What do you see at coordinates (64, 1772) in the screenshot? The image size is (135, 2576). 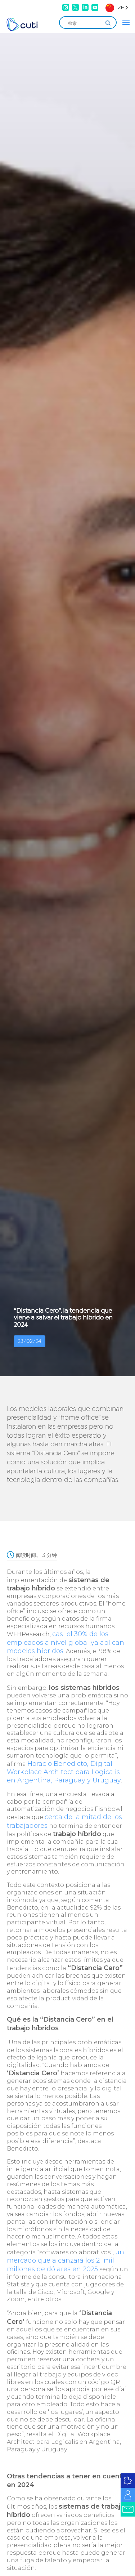 I see `Horacio Benedicto, Digital Workplace Architect para Logicalis en Argentina, Paraguay y Uruguay` at bounding box center [64, 1772].